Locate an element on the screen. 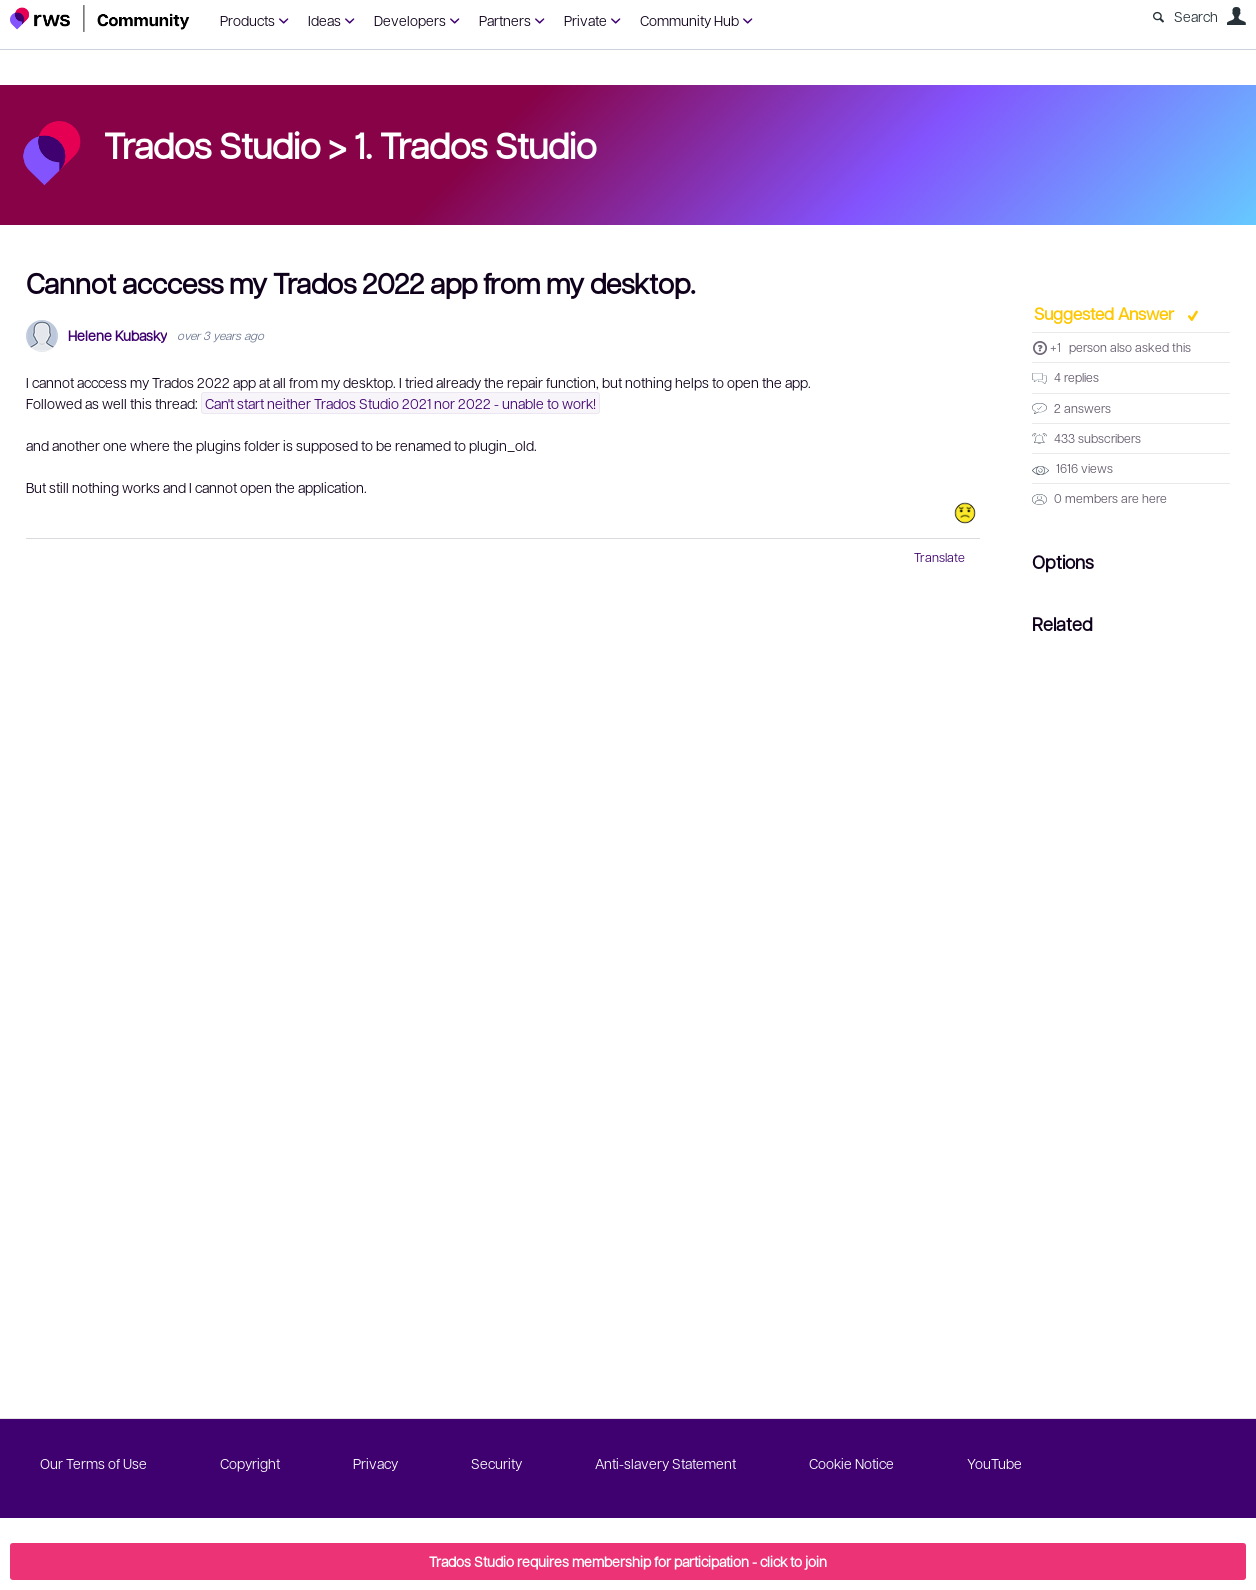  Ideas is located at coordinates (324, 20).